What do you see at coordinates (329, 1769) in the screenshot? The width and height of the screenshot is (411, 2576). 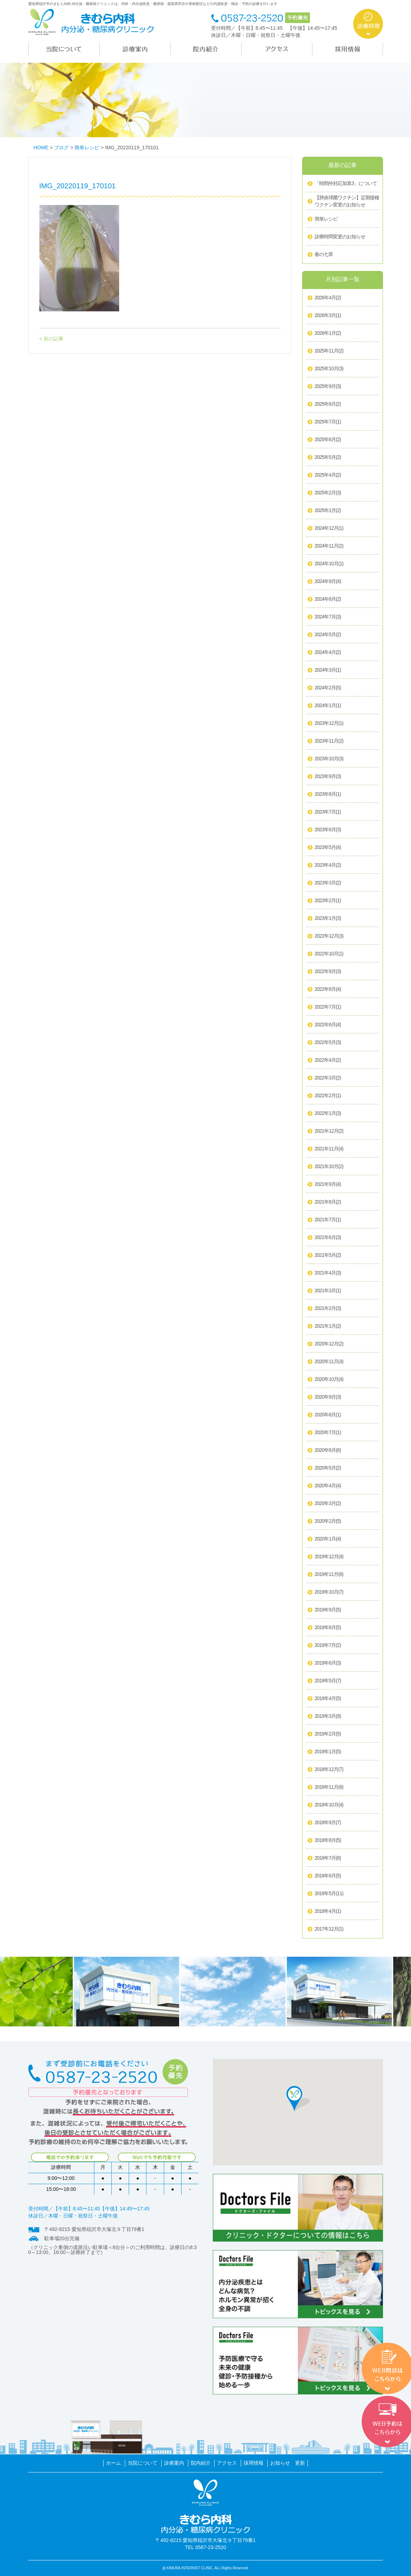 I see `2018年12月` at bounding box center [329, 1769].